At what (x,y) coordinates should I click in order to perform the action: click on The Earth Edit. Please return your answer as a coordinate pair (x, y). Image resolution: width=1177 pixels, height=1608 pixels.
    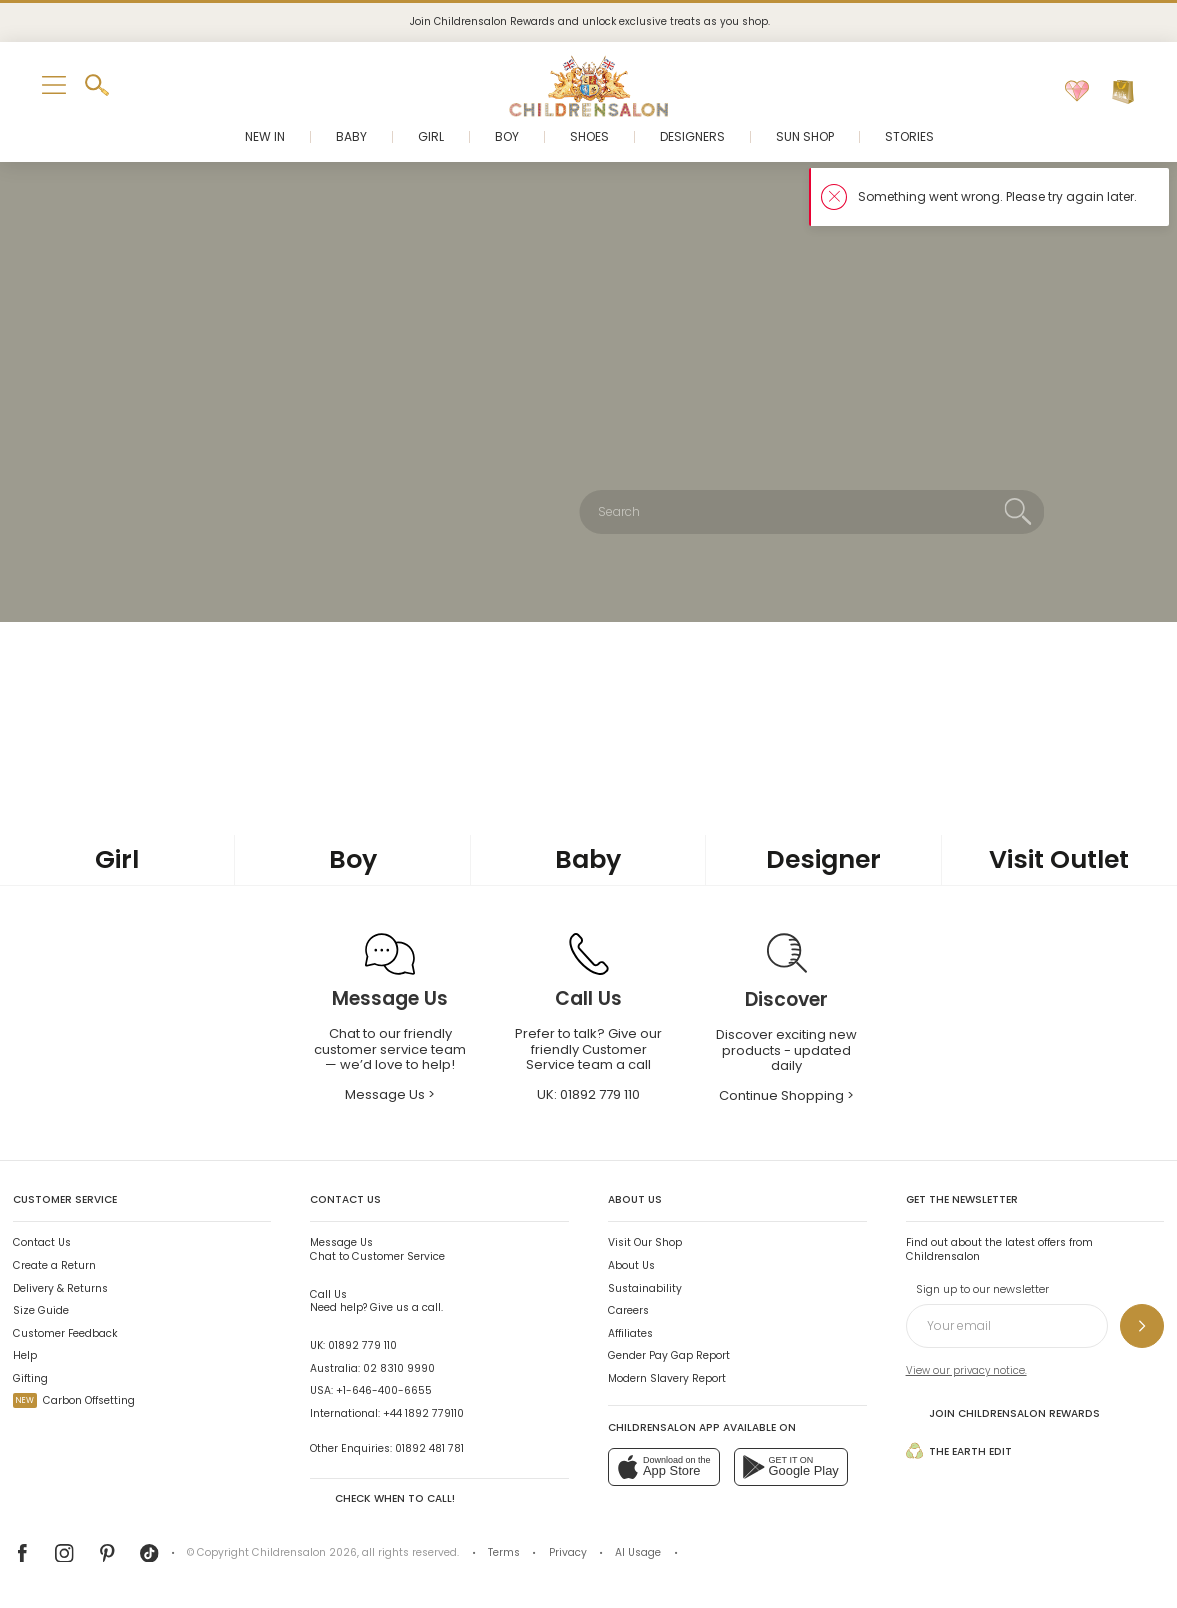
    Looking at the image, I should click on (959, 1450).